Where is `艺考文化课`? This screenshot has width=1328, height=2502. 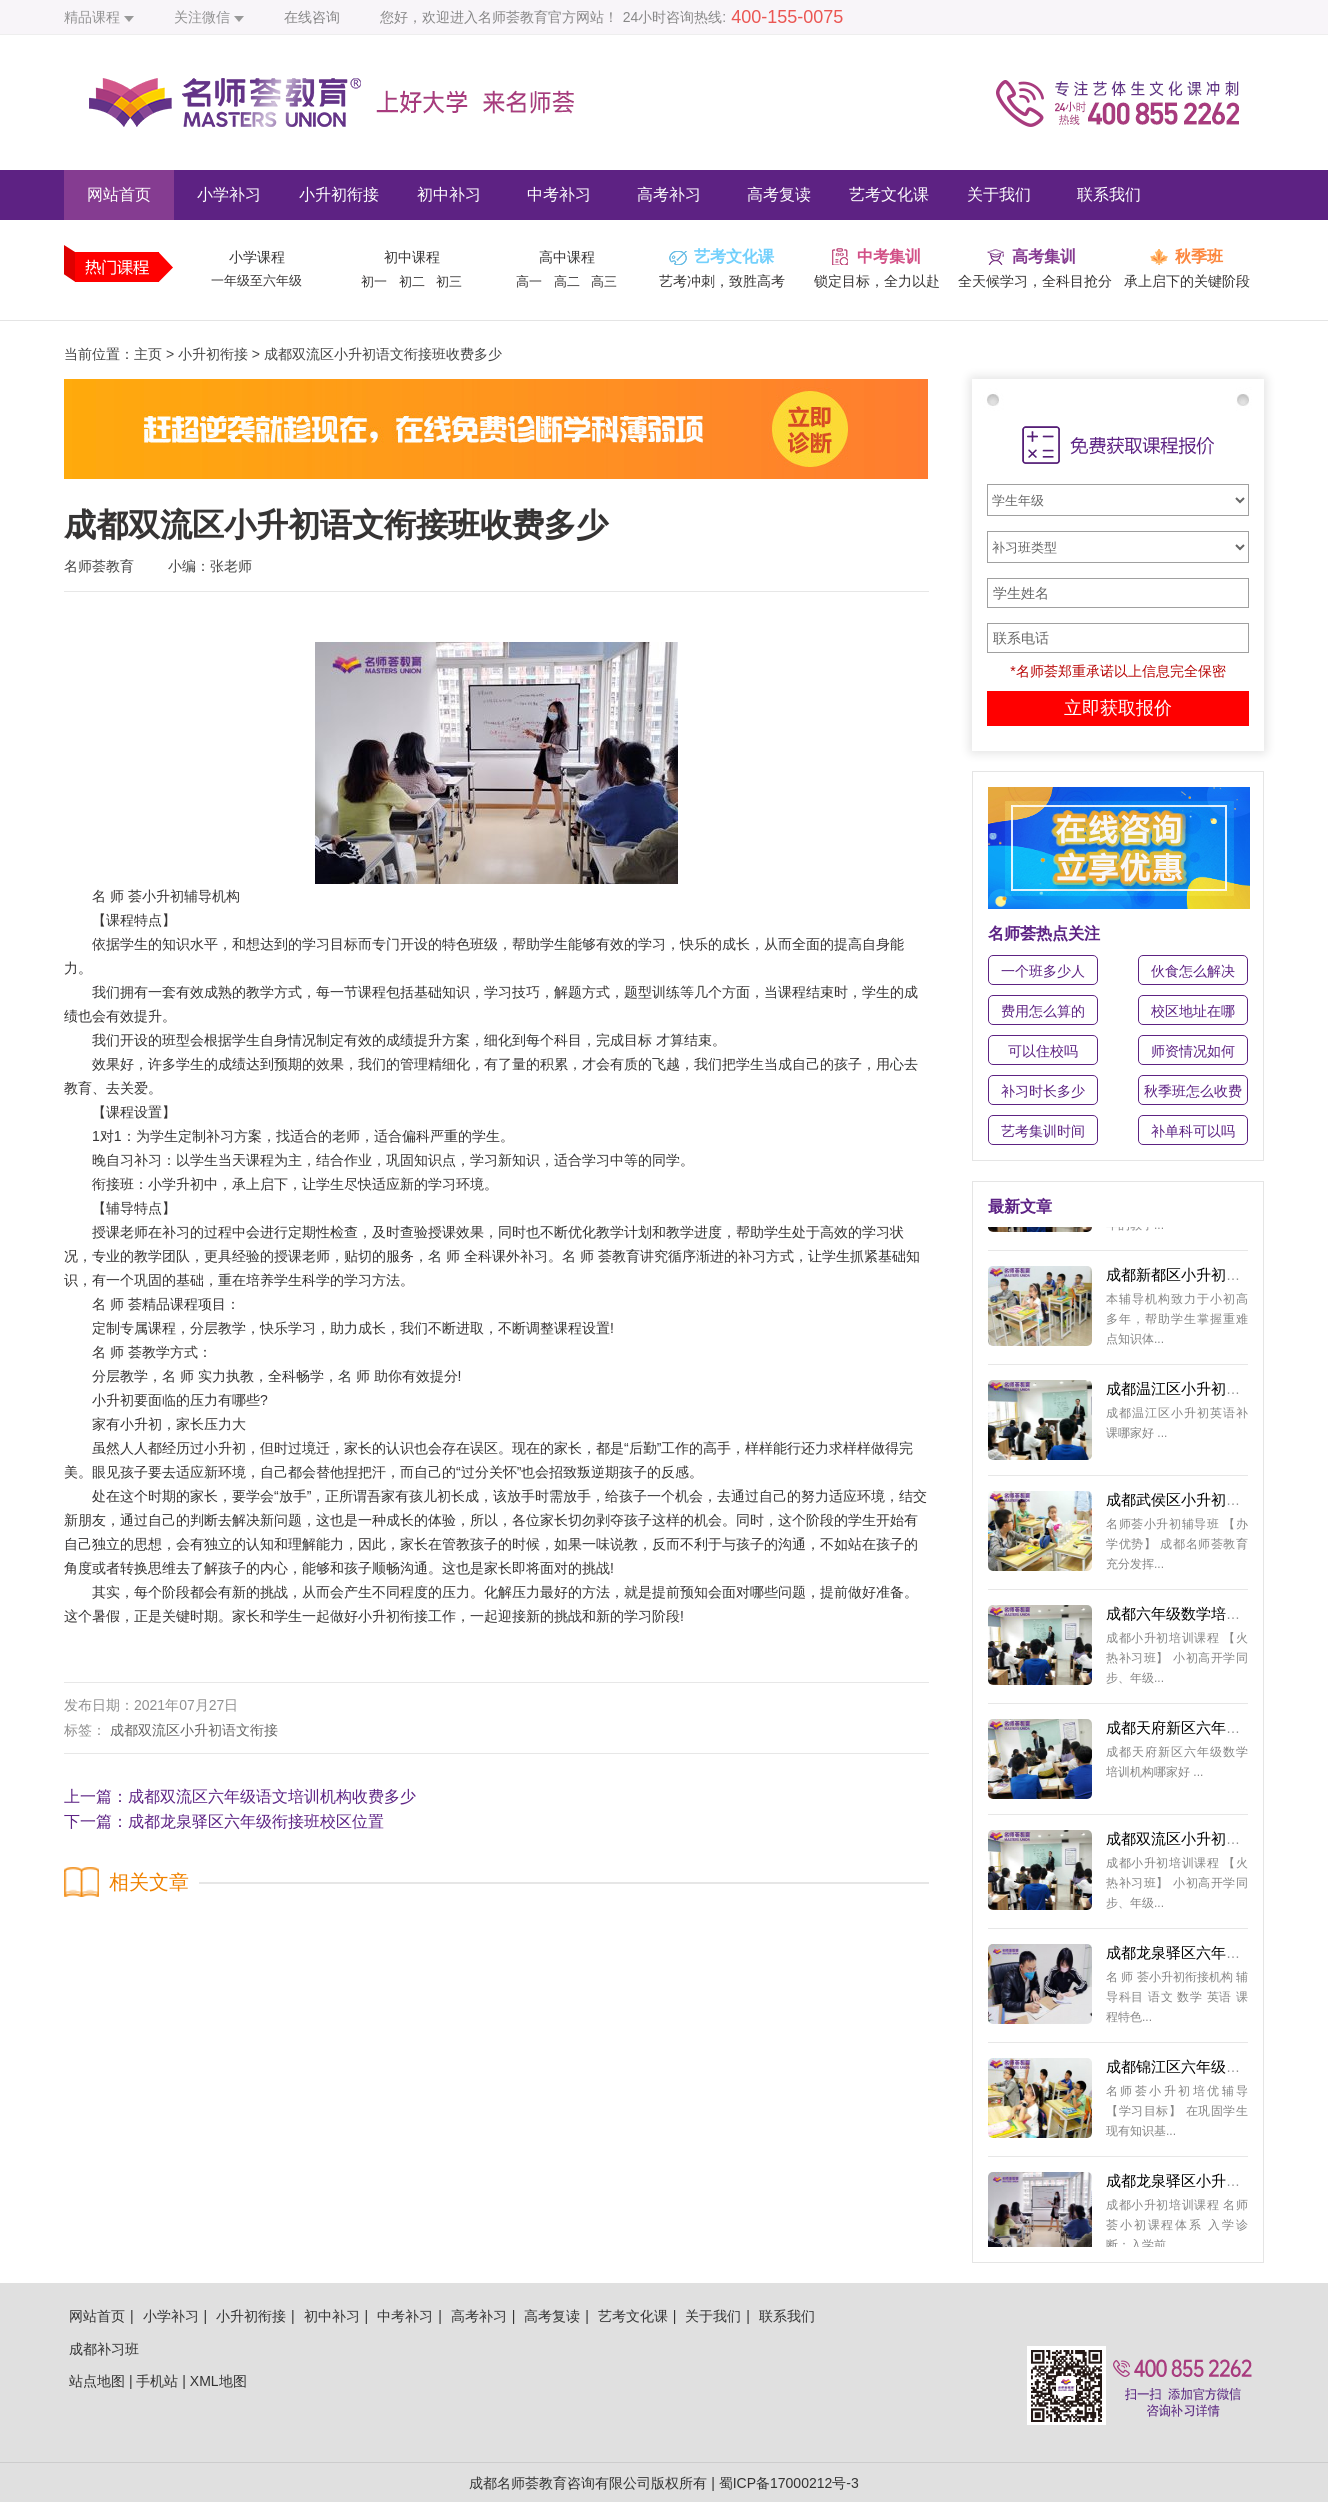 艺考文化课 is located at coordinates (889, 194).